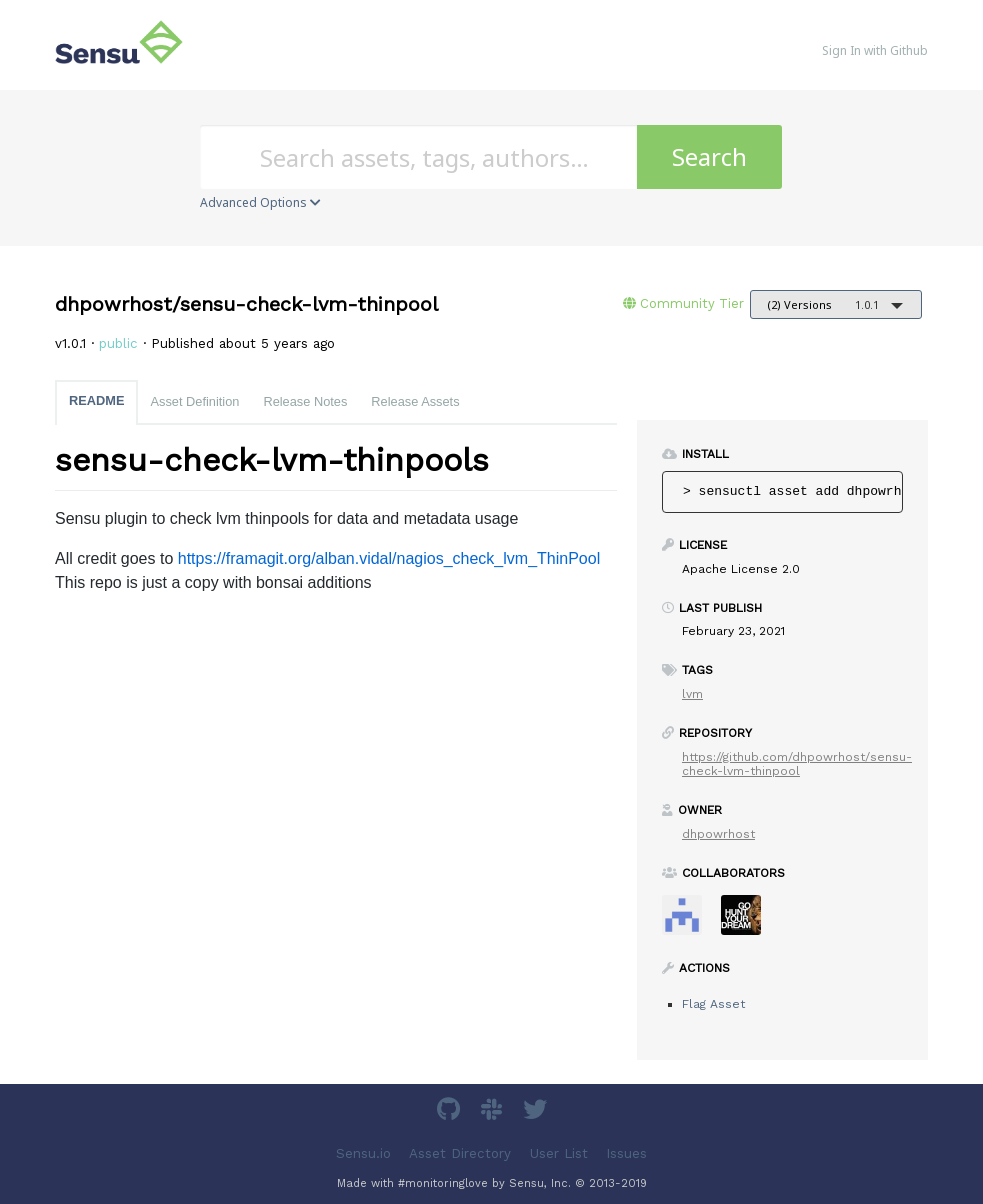 This screenshot has width=983, height=1204. Describe the element at coordinates (626, 1153) in the screenshot. I see `Issues` at that location.